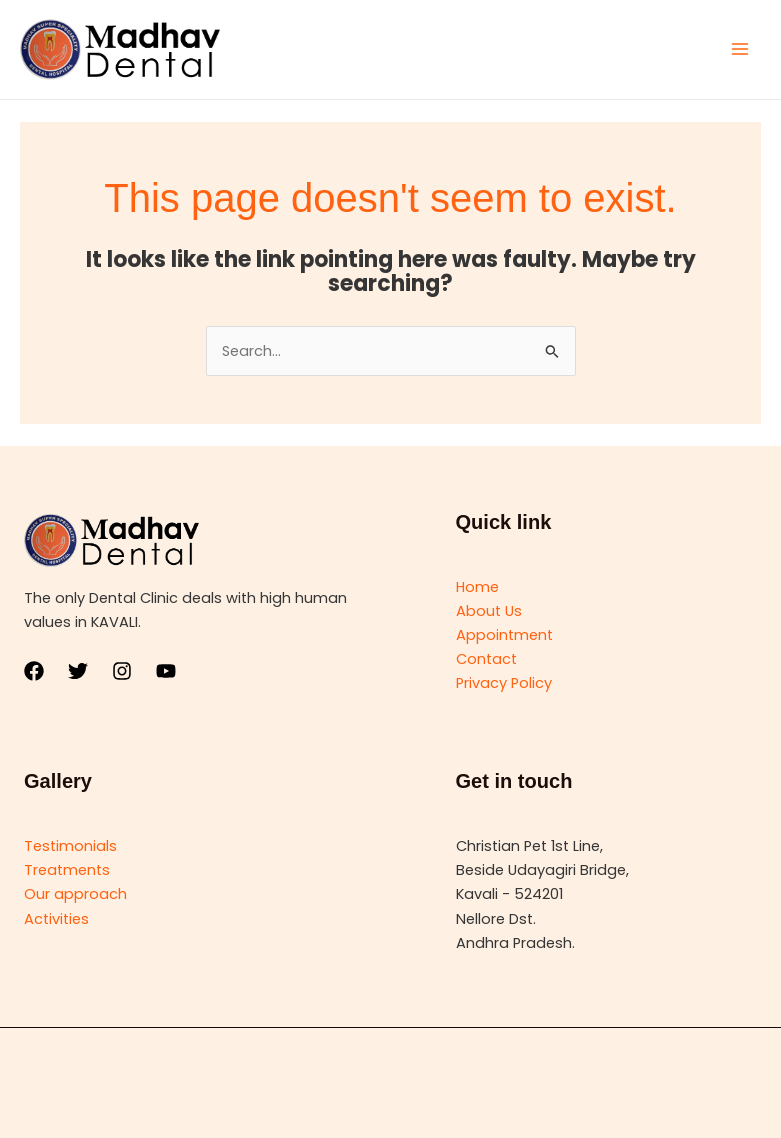  Describe the element at coordinates (489, 611) in the screenshot. I see `About Us` at that location.